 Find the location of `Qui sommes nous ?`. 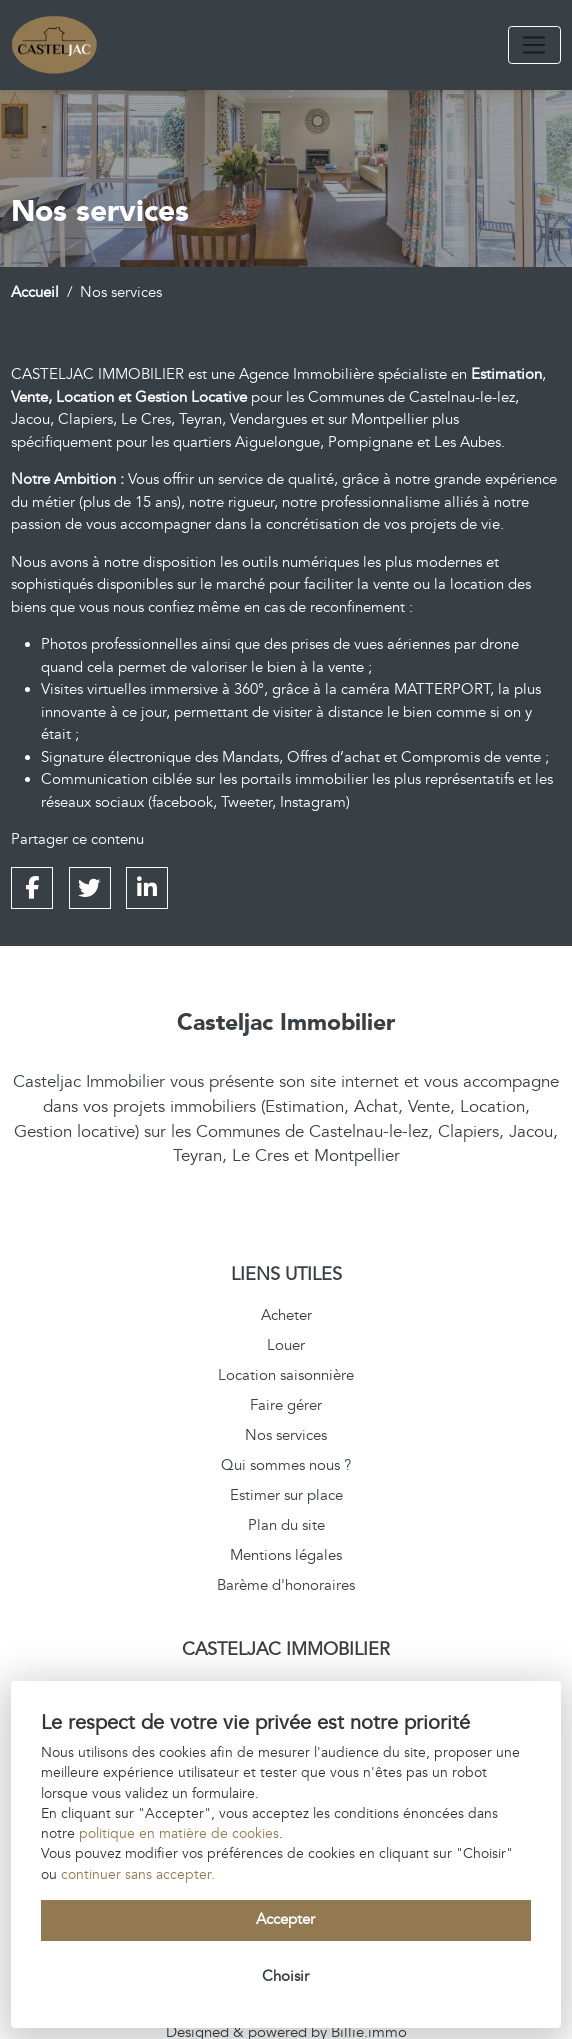

Qui sommes nous ? is located at coordinates (286, 1465).